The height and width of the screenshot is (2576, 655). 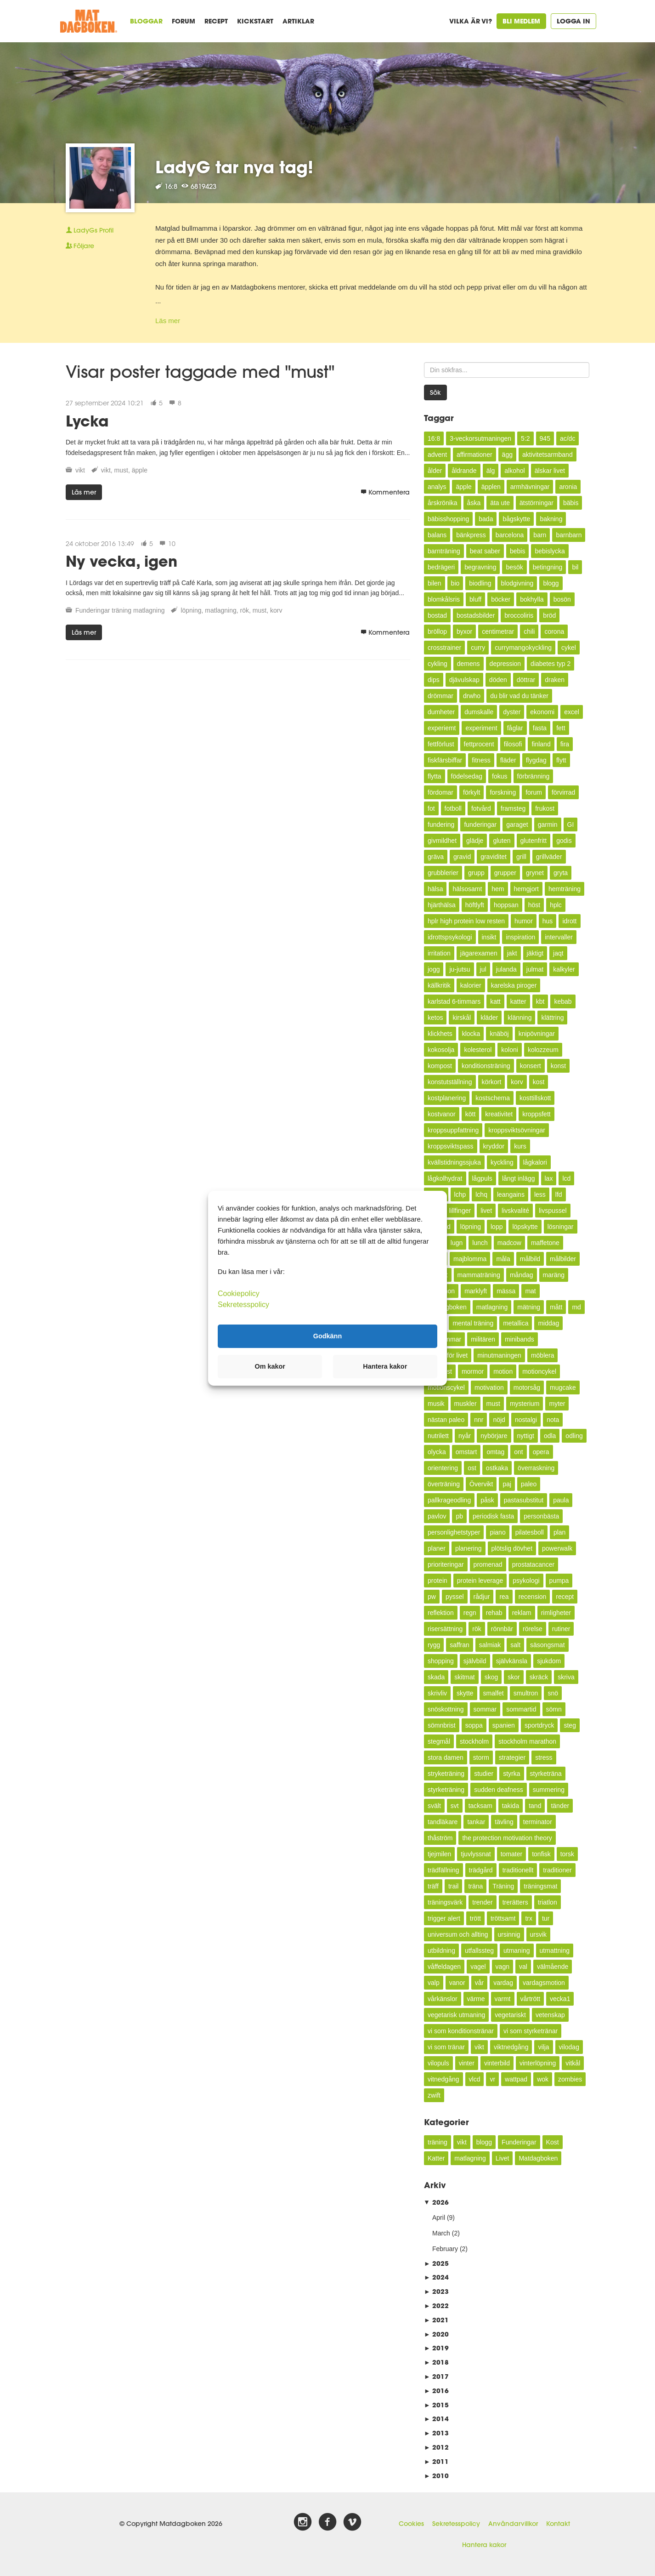 I want to click on Användarvillkor, so click(x=513, y=2523).